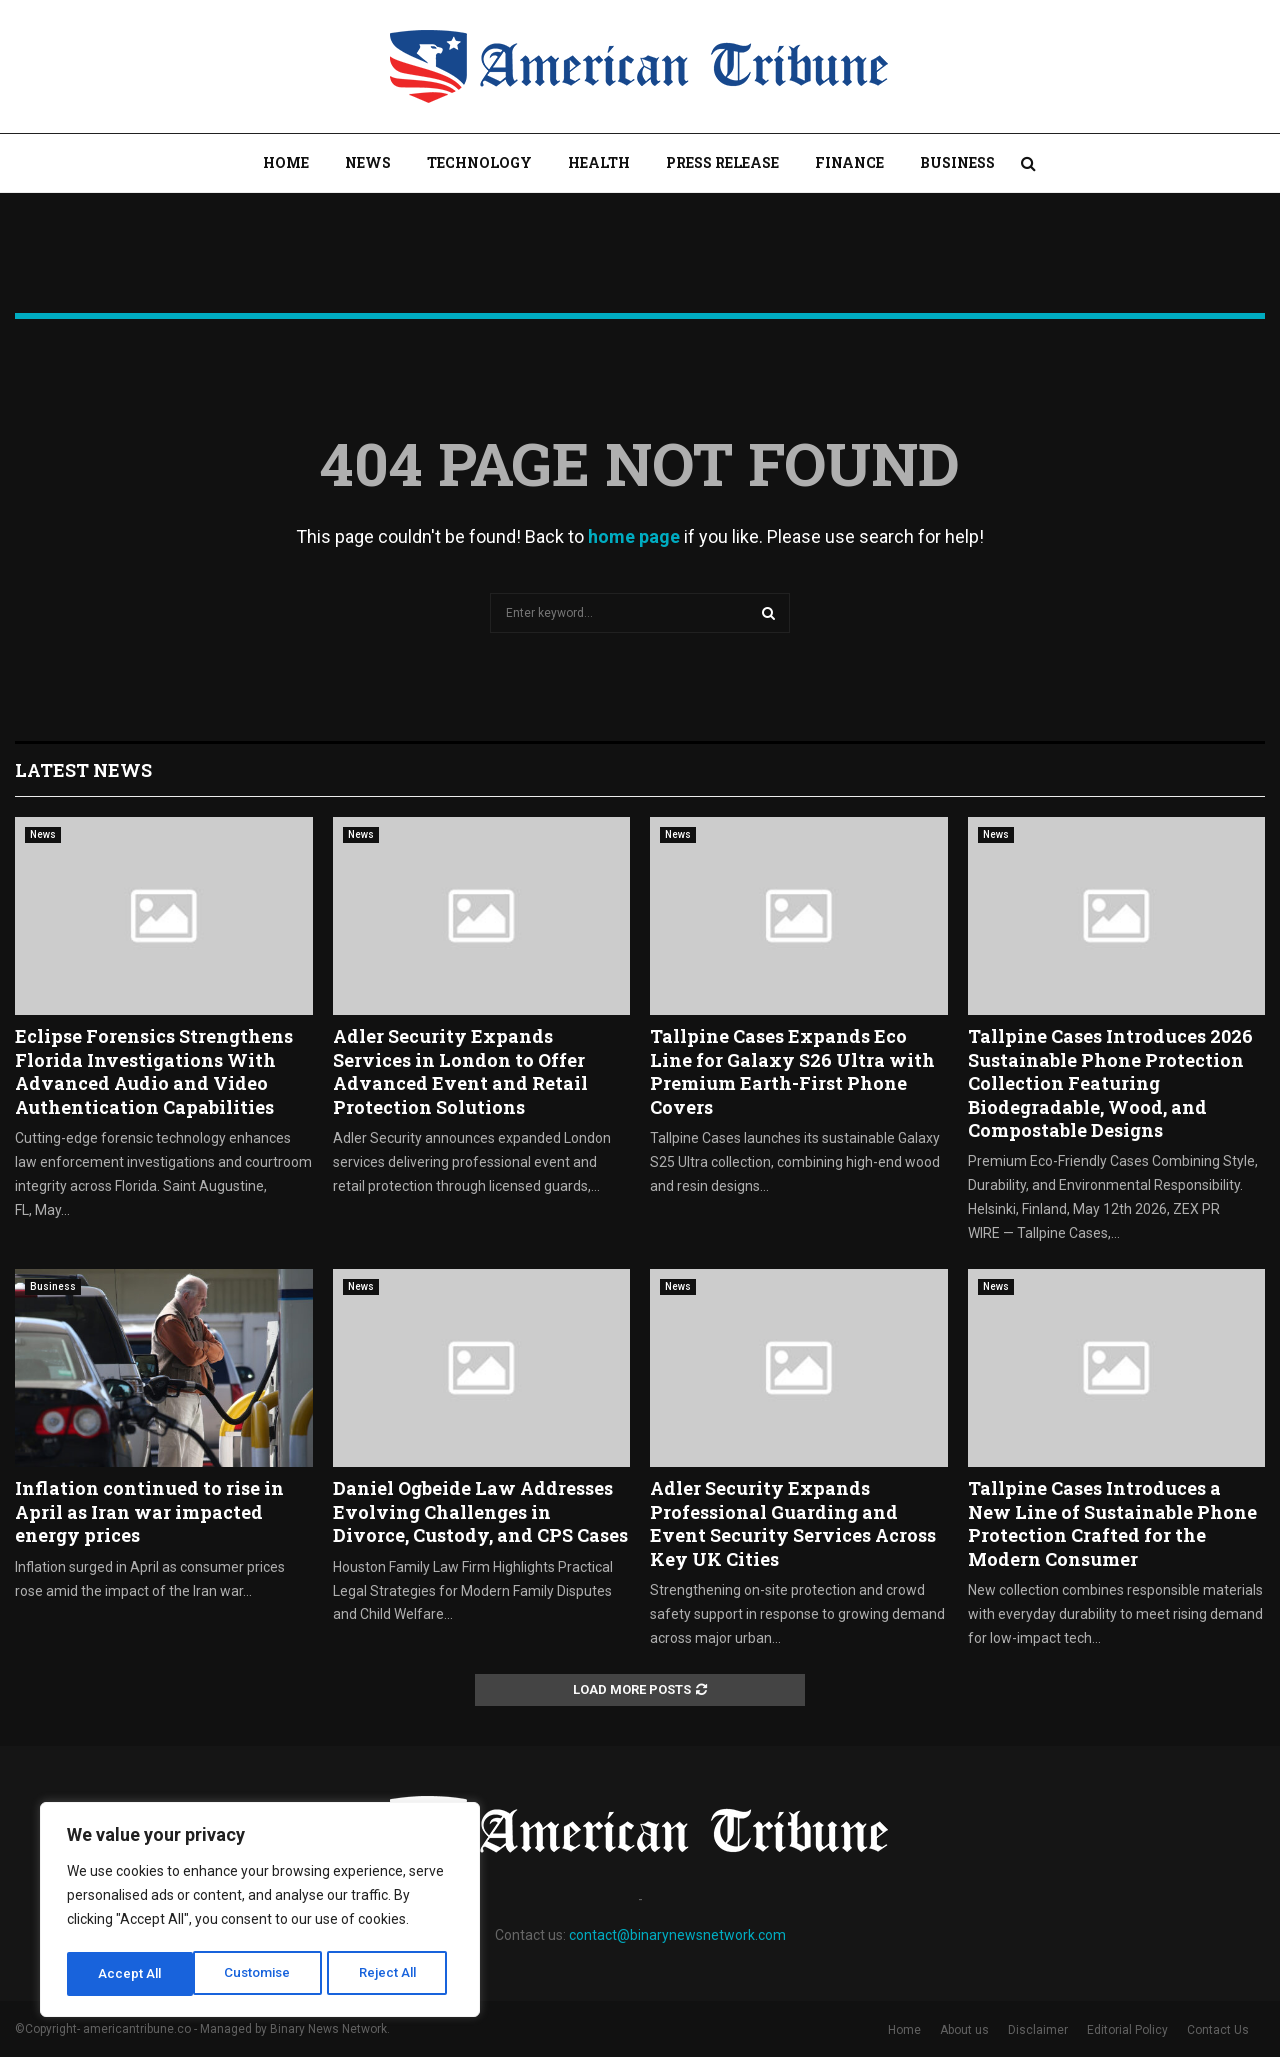 Image resolution: width=1280 pixels, height=2057 pixels. Describe the element at coordinates (286, 162) in the screenshot. I see `Home` at that location.